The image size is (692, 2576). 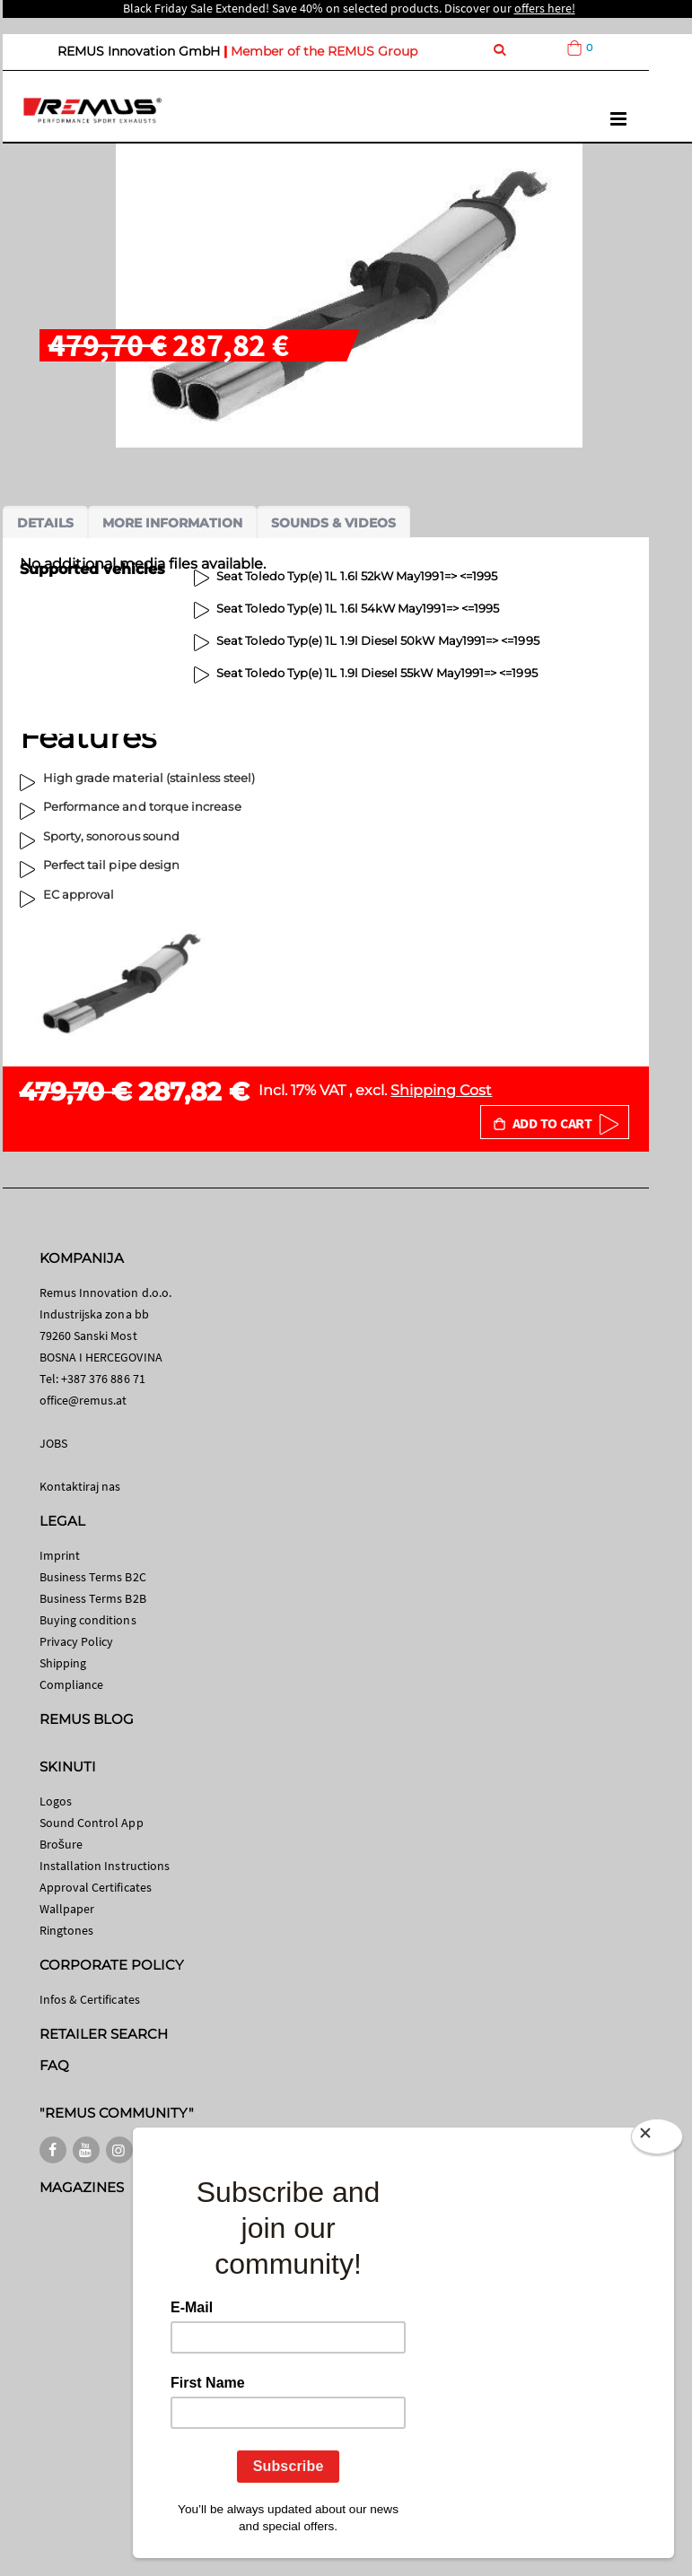 What do you see at coordinates (80, 1486) in the screenshot?
I see `Kontaktiraj nas` at bounding box center [80, 1486].